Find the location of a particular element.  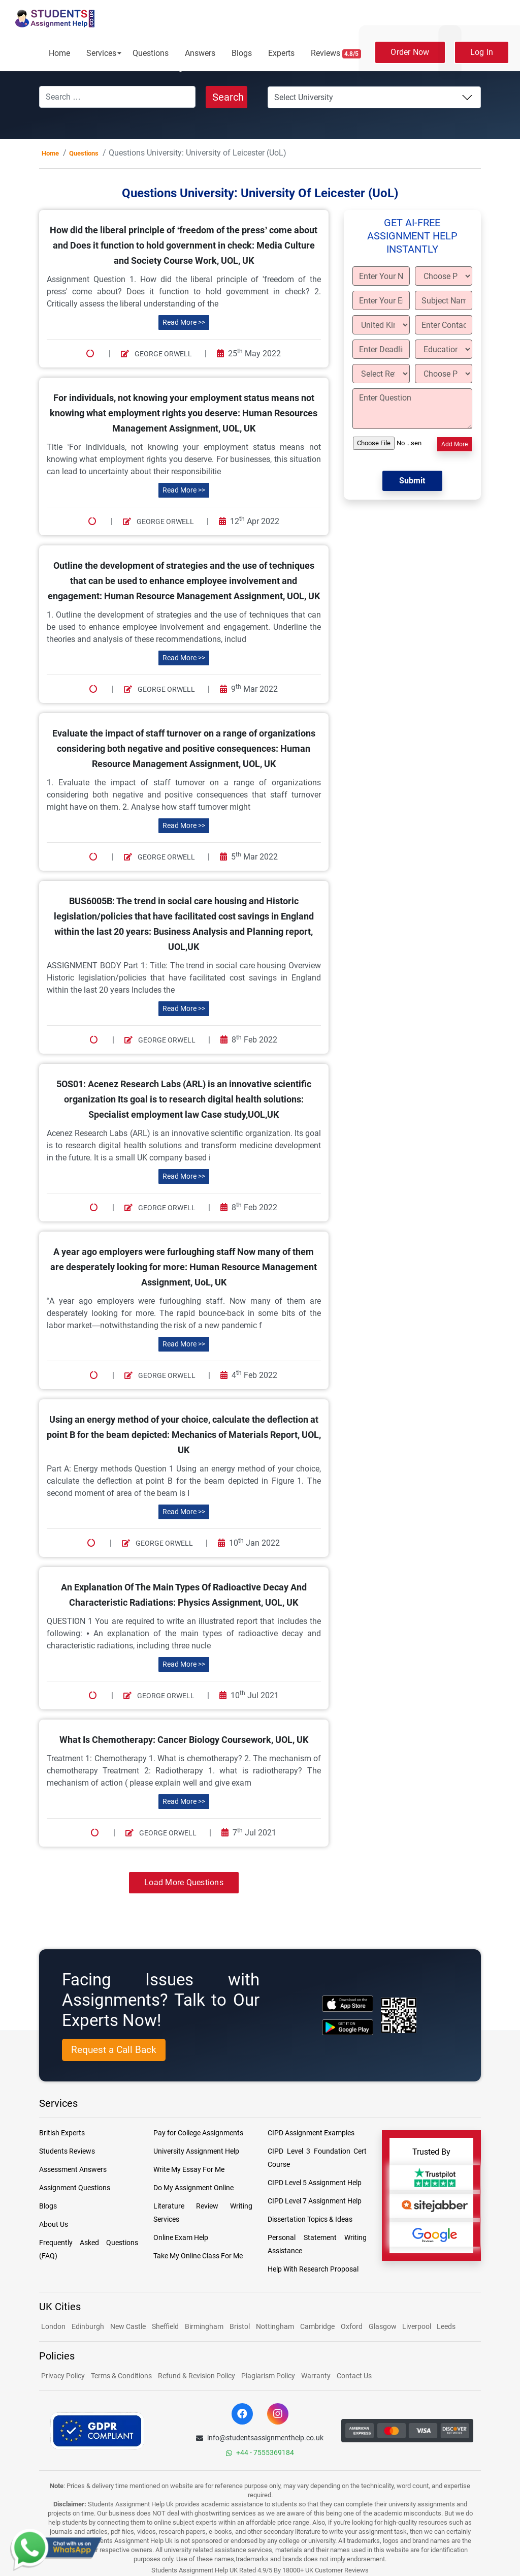

Bristol is located at coordinates (240, 2326).